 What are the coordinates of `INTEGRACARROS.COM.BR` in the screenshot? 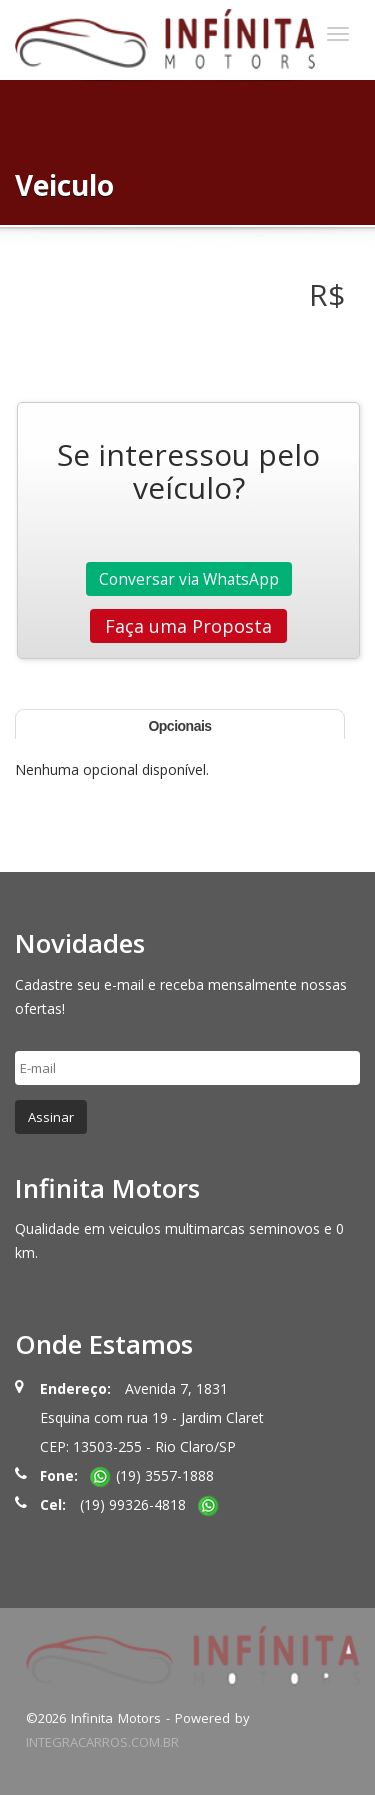 It's located at (102, 1742).